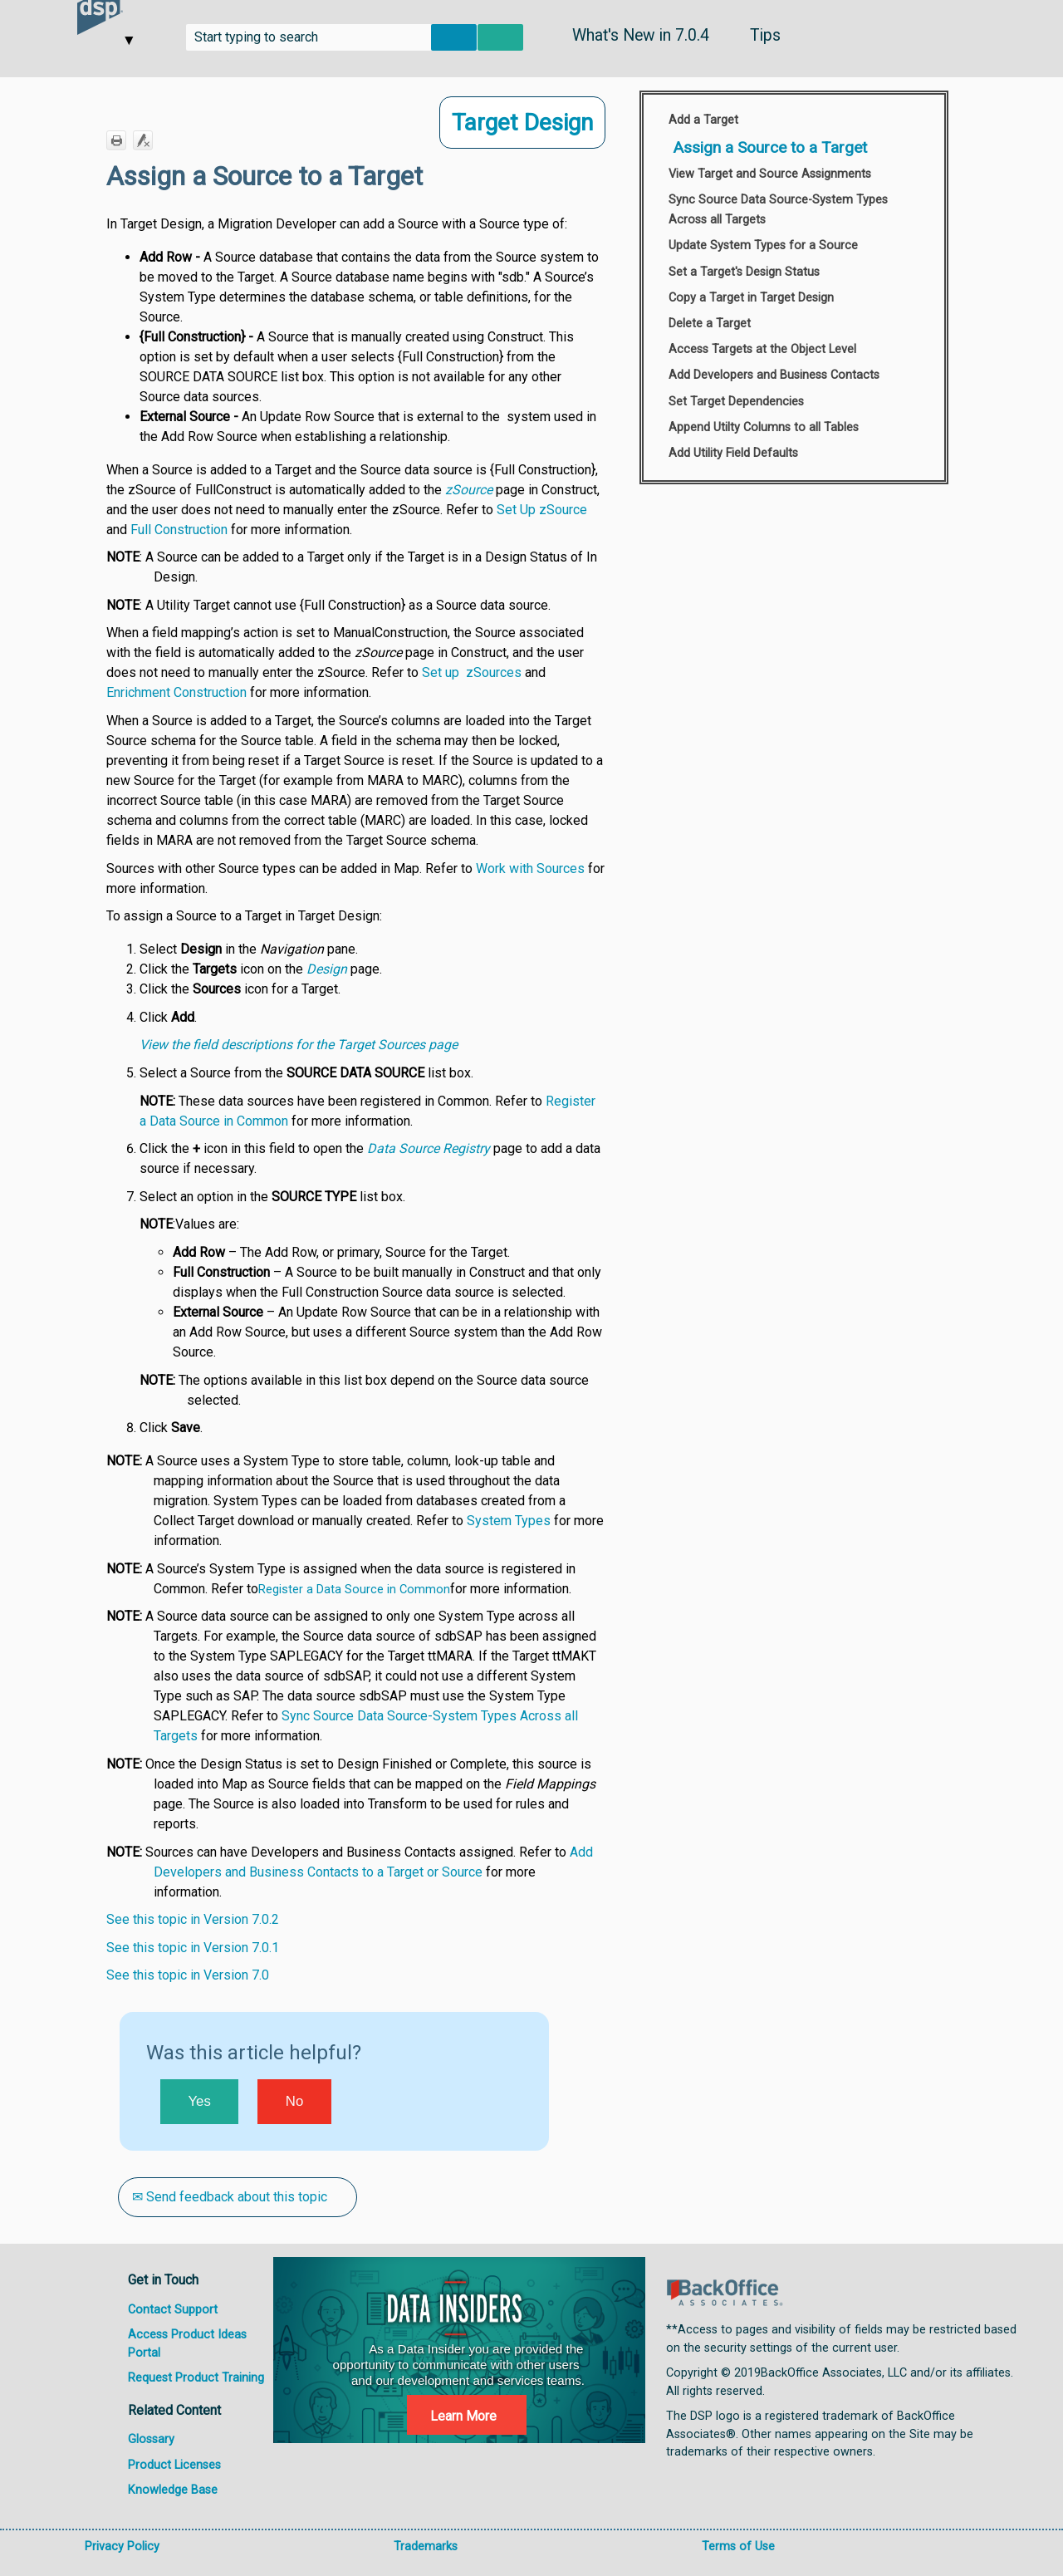 The height and width of the screenshot is (2576, 1063). Describe the element at coordinates (640, 35) in the screenshot. I see `What's New in 7.0.4` at that location.